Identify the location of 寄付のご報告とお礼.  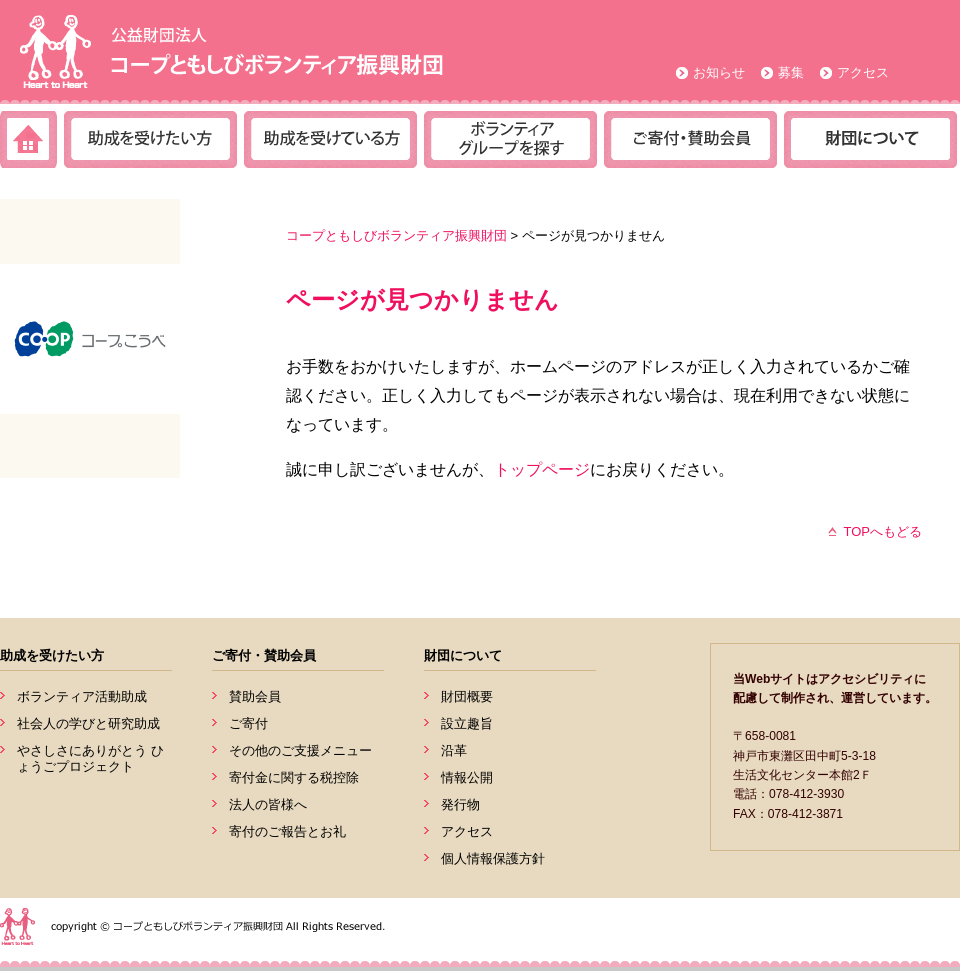
(287, 831).